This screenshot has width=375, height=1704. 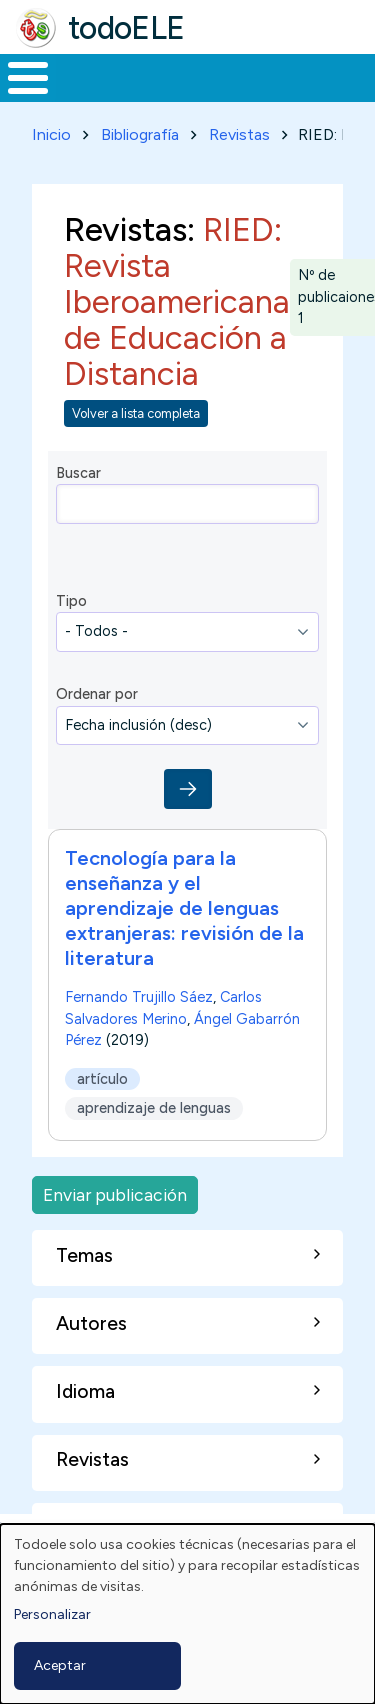 What do you see at coordinates (28, 78) in the screenshot?
I see `[Toggle Menu Button]` at bounding box center [28, 78].